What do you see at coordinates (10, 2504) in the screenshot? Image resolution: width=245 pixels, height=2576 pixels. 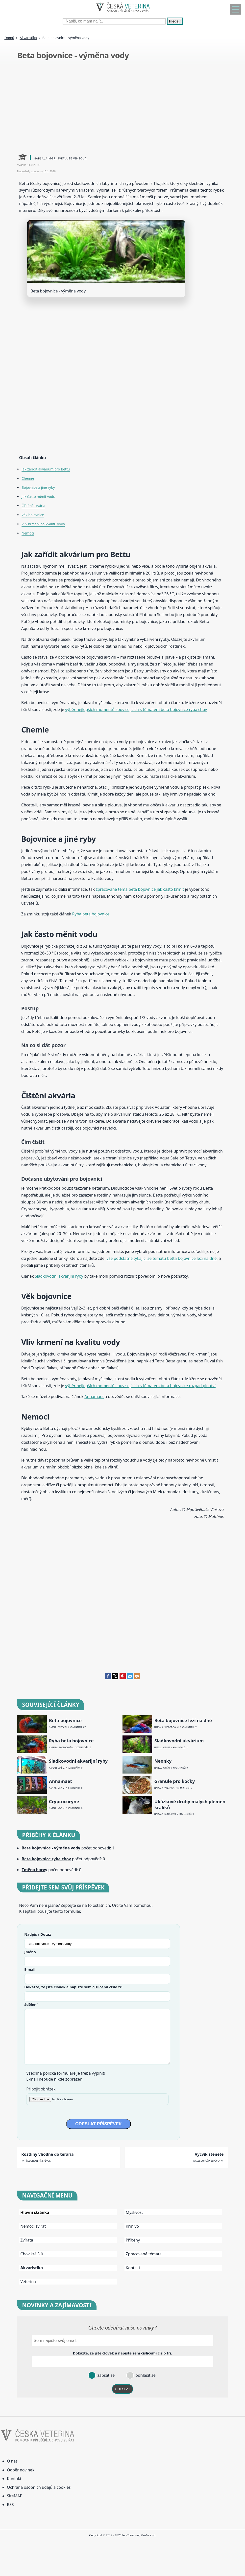 I see `RSS` at bounding box center [10, 2504].